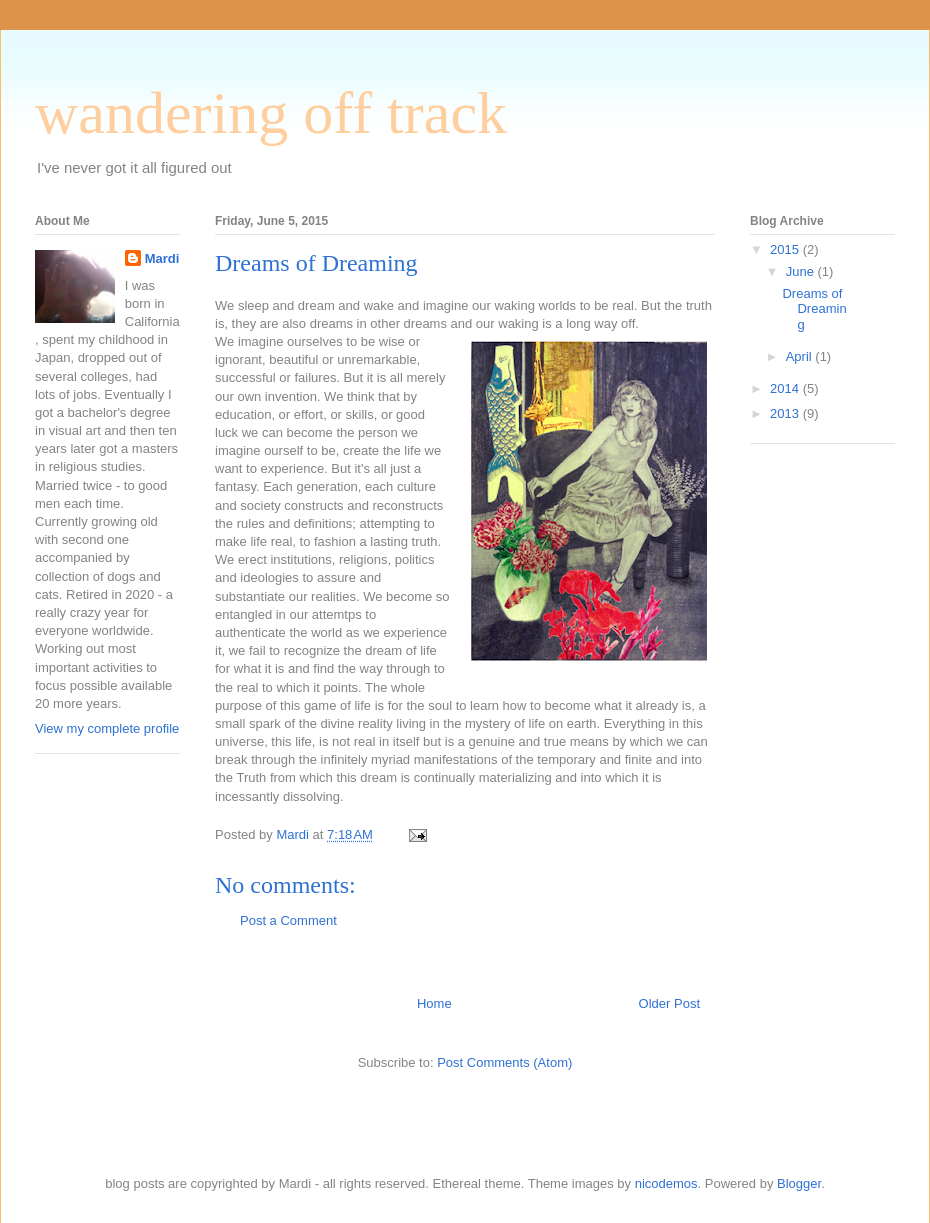  I want to click on 2014, so click(786, 388).